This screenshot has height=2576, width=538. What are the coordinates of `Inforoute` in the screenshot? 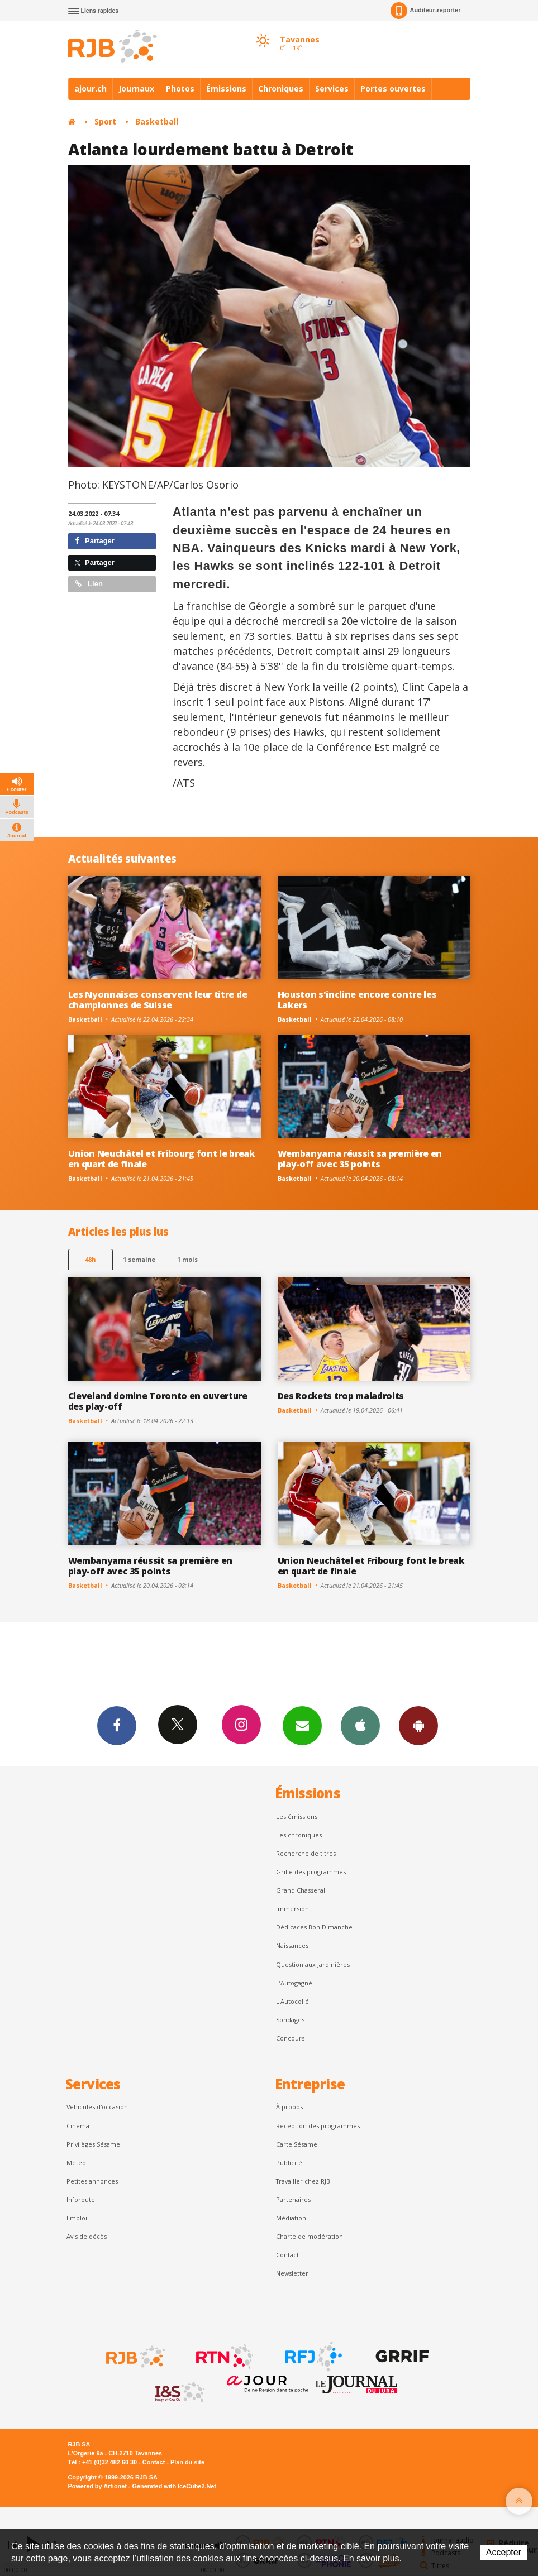 It's located at (80, 2199).